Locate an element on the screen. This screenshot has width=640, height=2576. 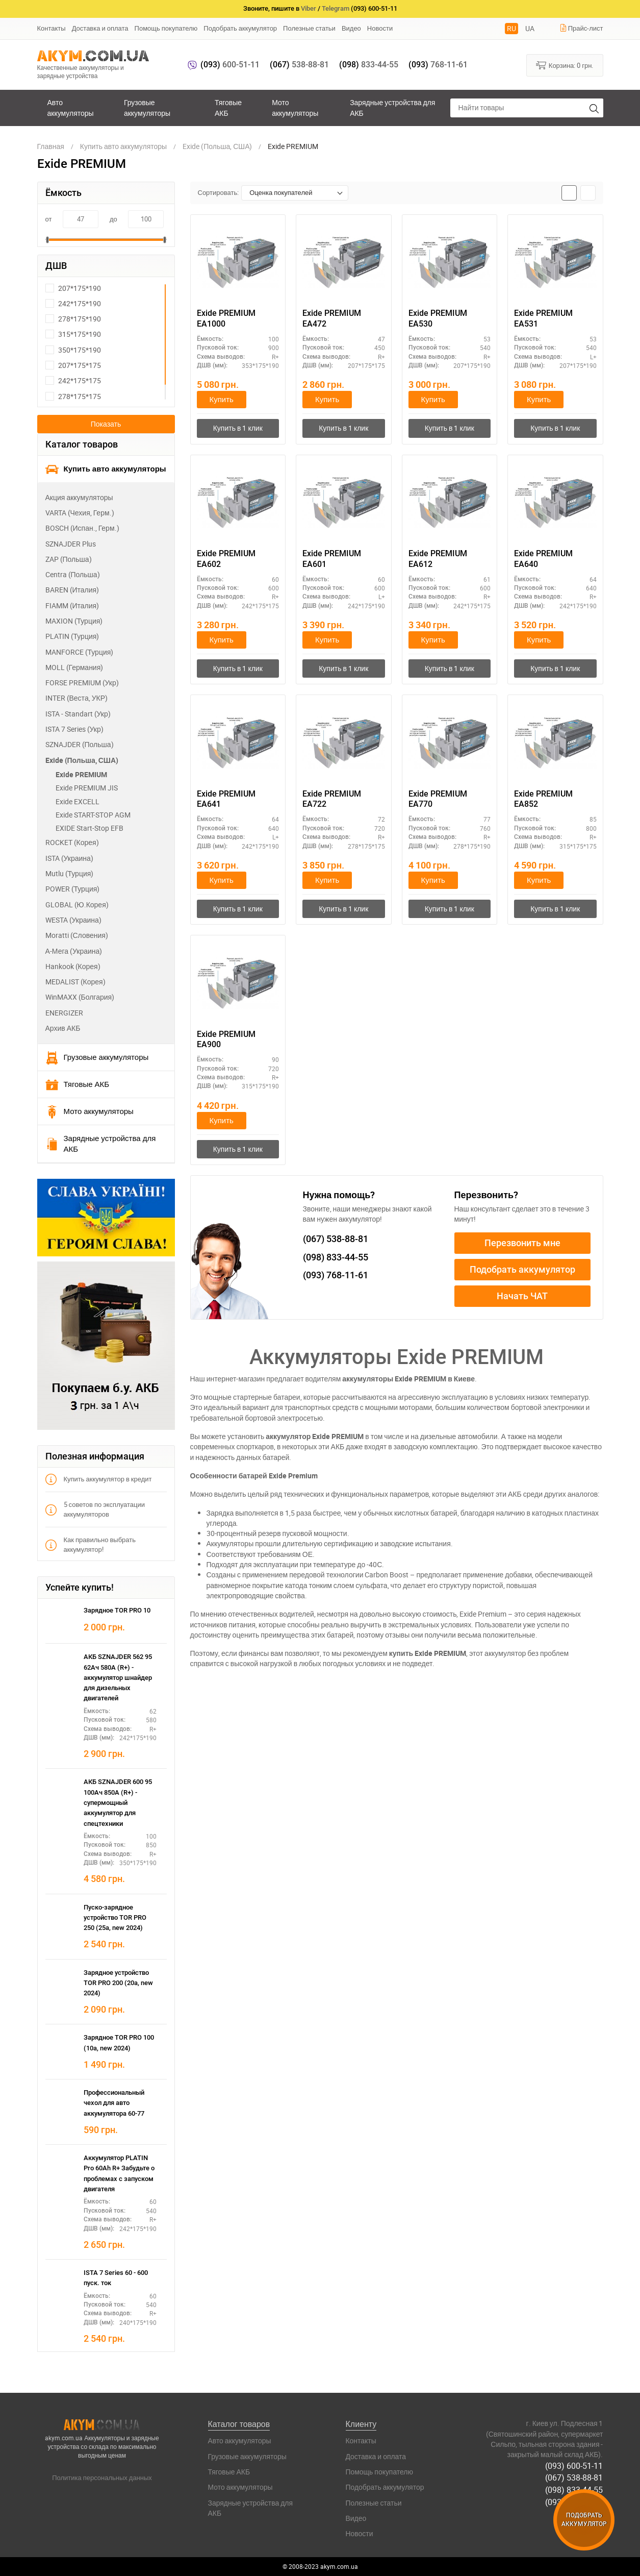
Купить авто аккумуляторы is located at coordinates (105, 469).